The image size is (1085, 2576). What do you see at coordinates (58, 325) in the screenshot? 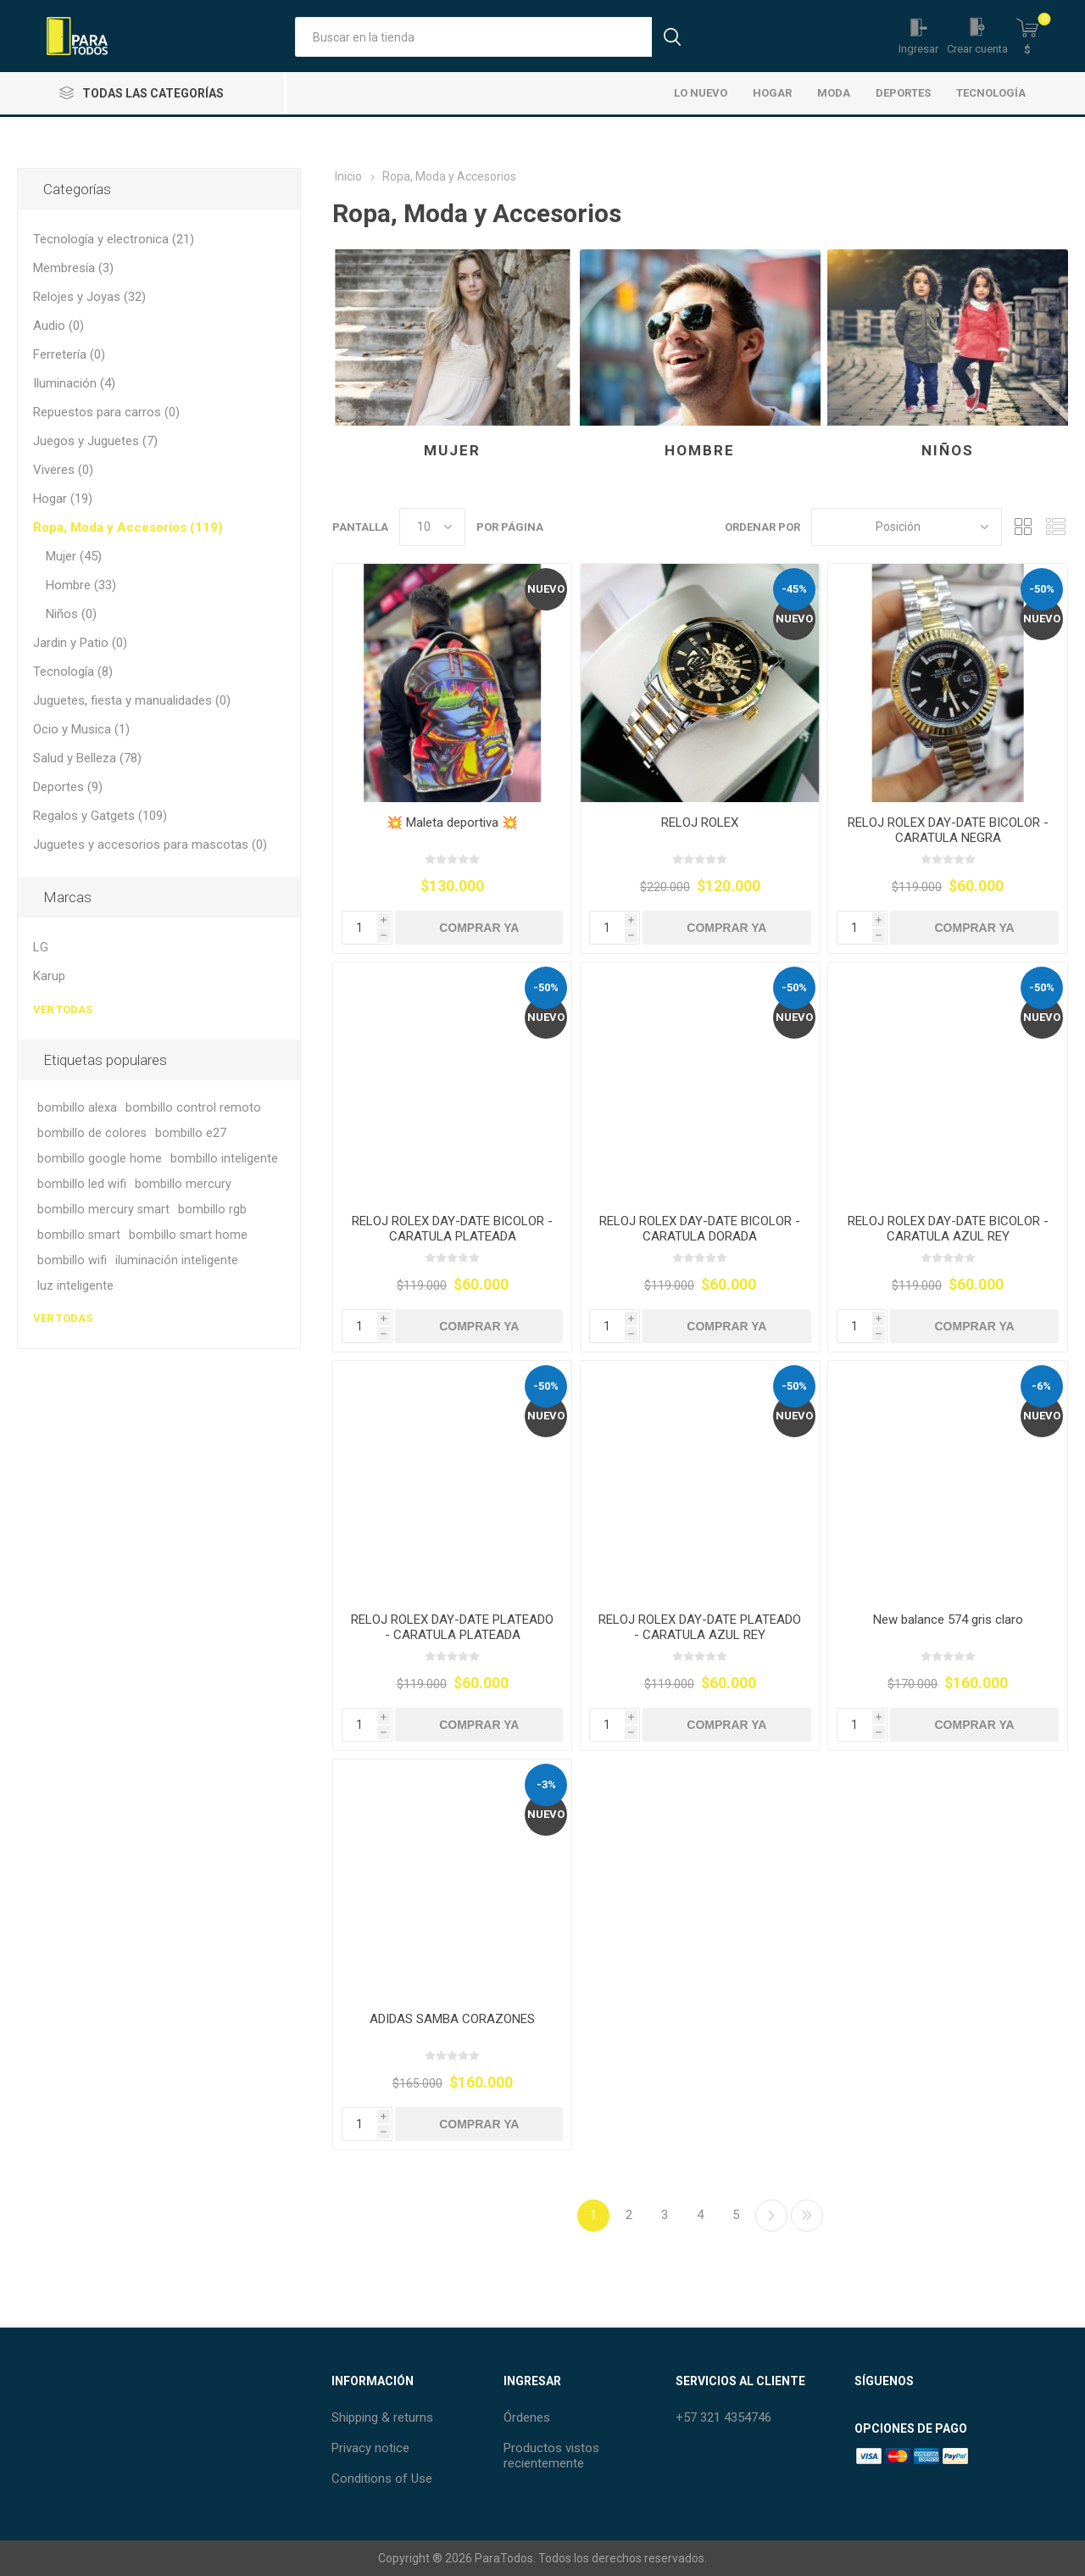
I see `Audio (0)` at bounding box center [58, 325].